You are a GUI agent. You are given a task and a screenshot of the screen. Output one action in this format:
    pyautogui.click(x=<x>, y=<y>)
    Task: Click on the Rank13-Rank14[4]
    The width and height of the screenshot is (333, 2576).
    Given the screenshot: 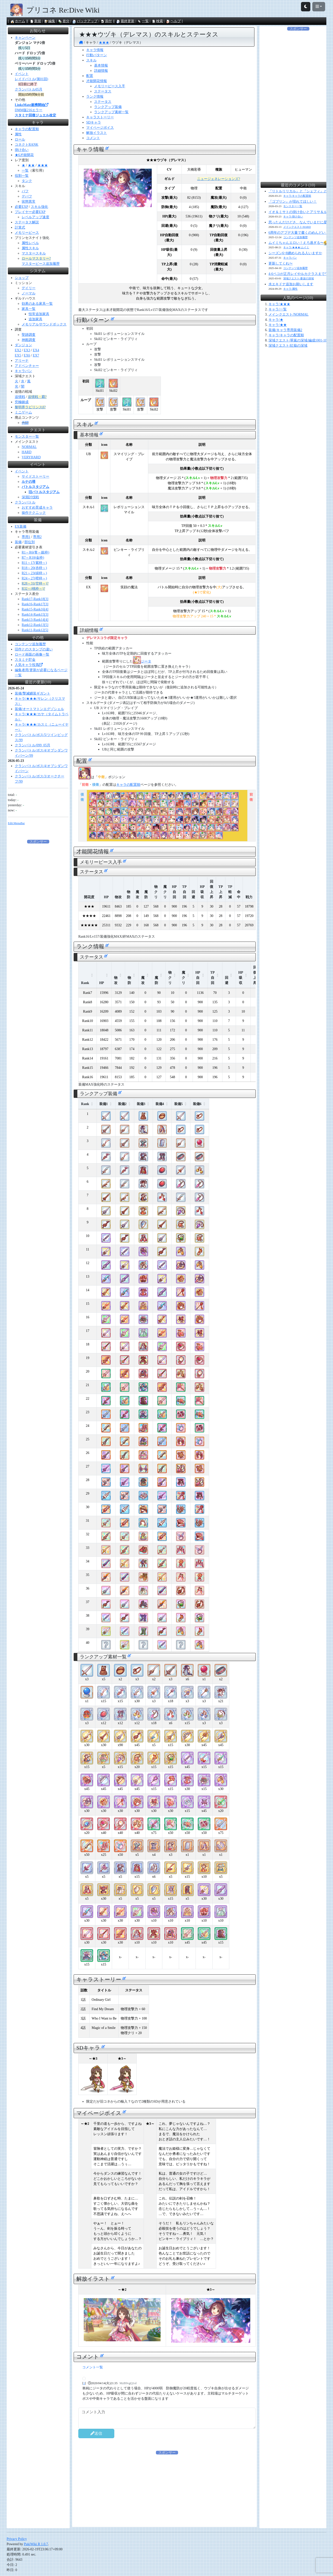 What is the action you would take?
    pyautogui.click(x=35, y=620)
    